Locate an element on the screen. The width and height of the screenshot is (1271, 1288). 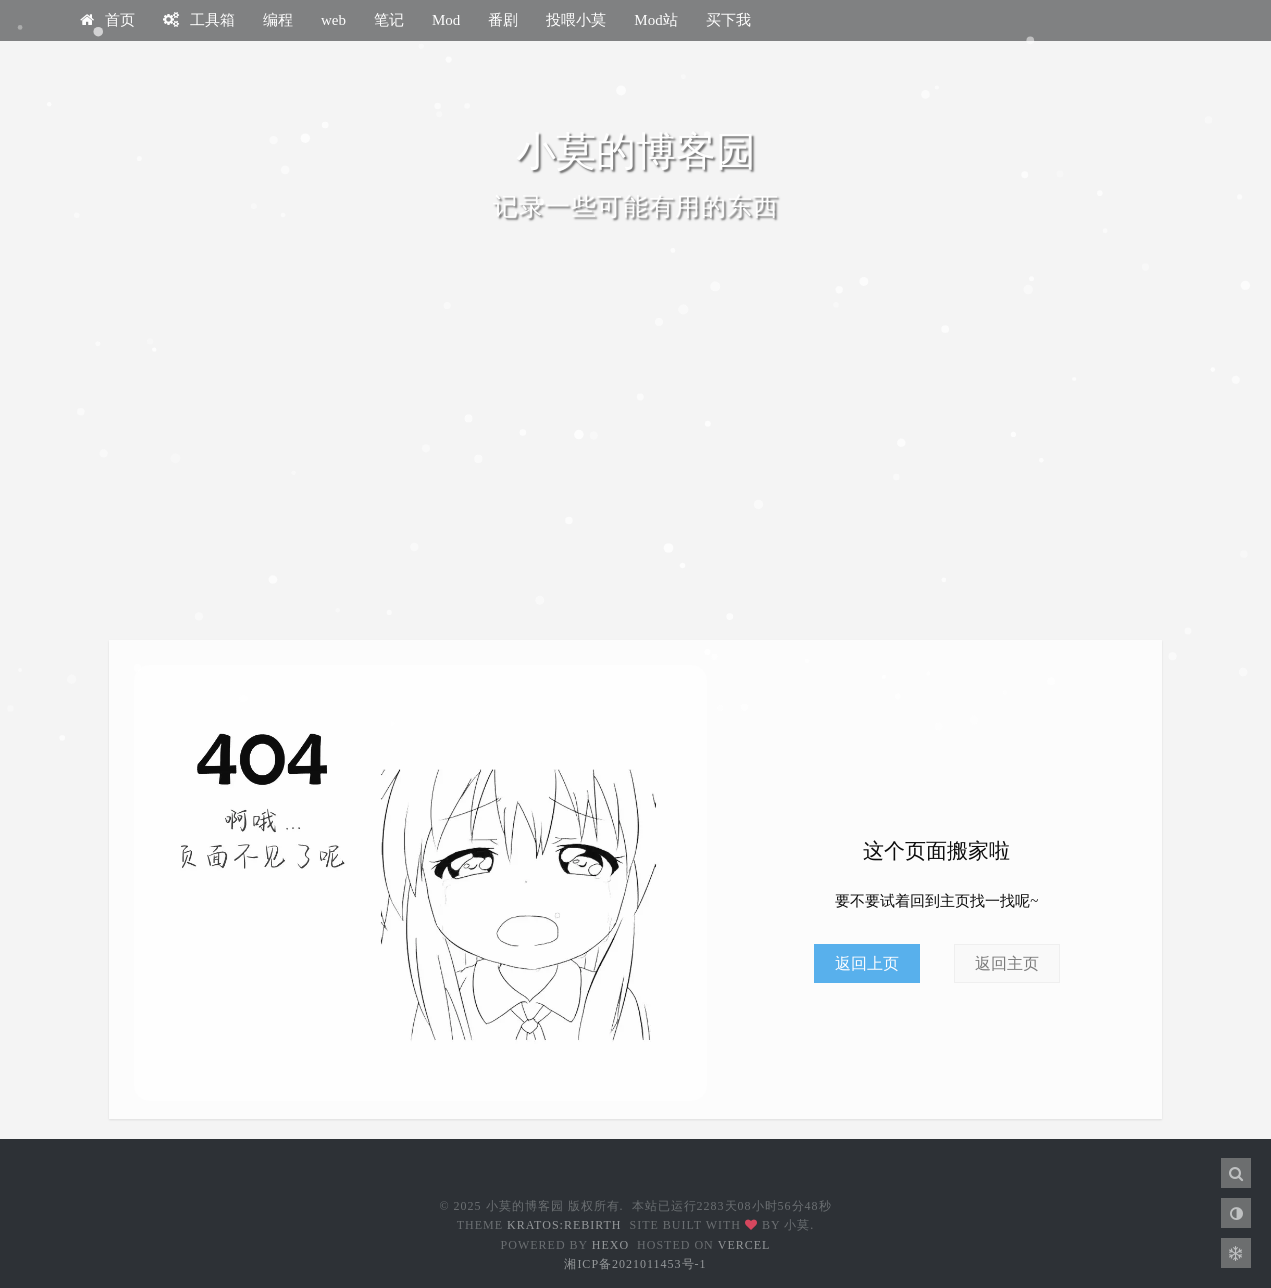
Mod is located at coordinates (446, 20).